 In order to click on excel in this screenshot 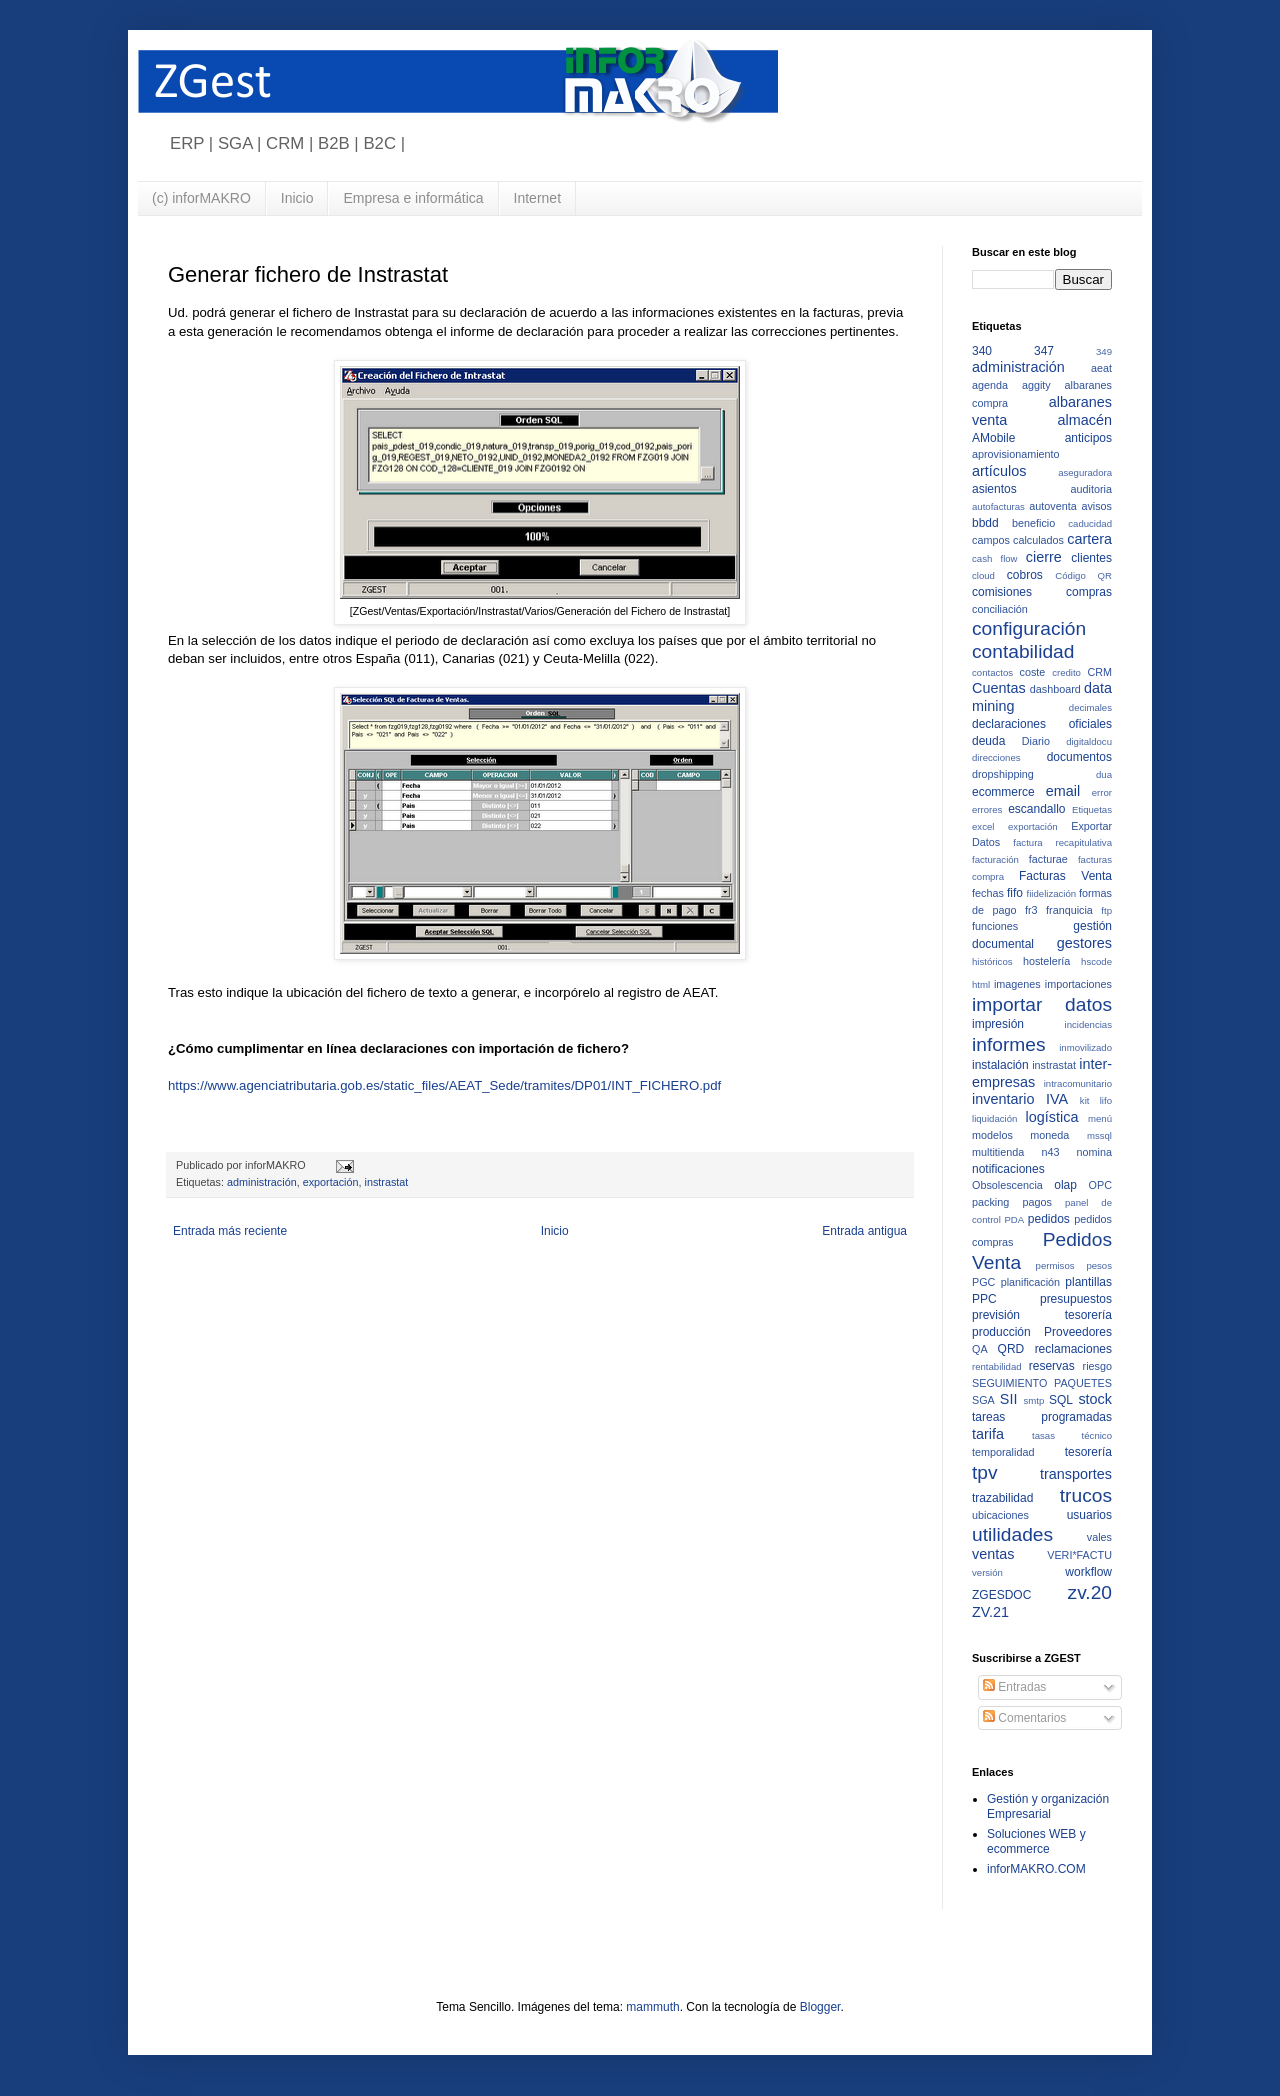, I will do `click(983, 826)`.